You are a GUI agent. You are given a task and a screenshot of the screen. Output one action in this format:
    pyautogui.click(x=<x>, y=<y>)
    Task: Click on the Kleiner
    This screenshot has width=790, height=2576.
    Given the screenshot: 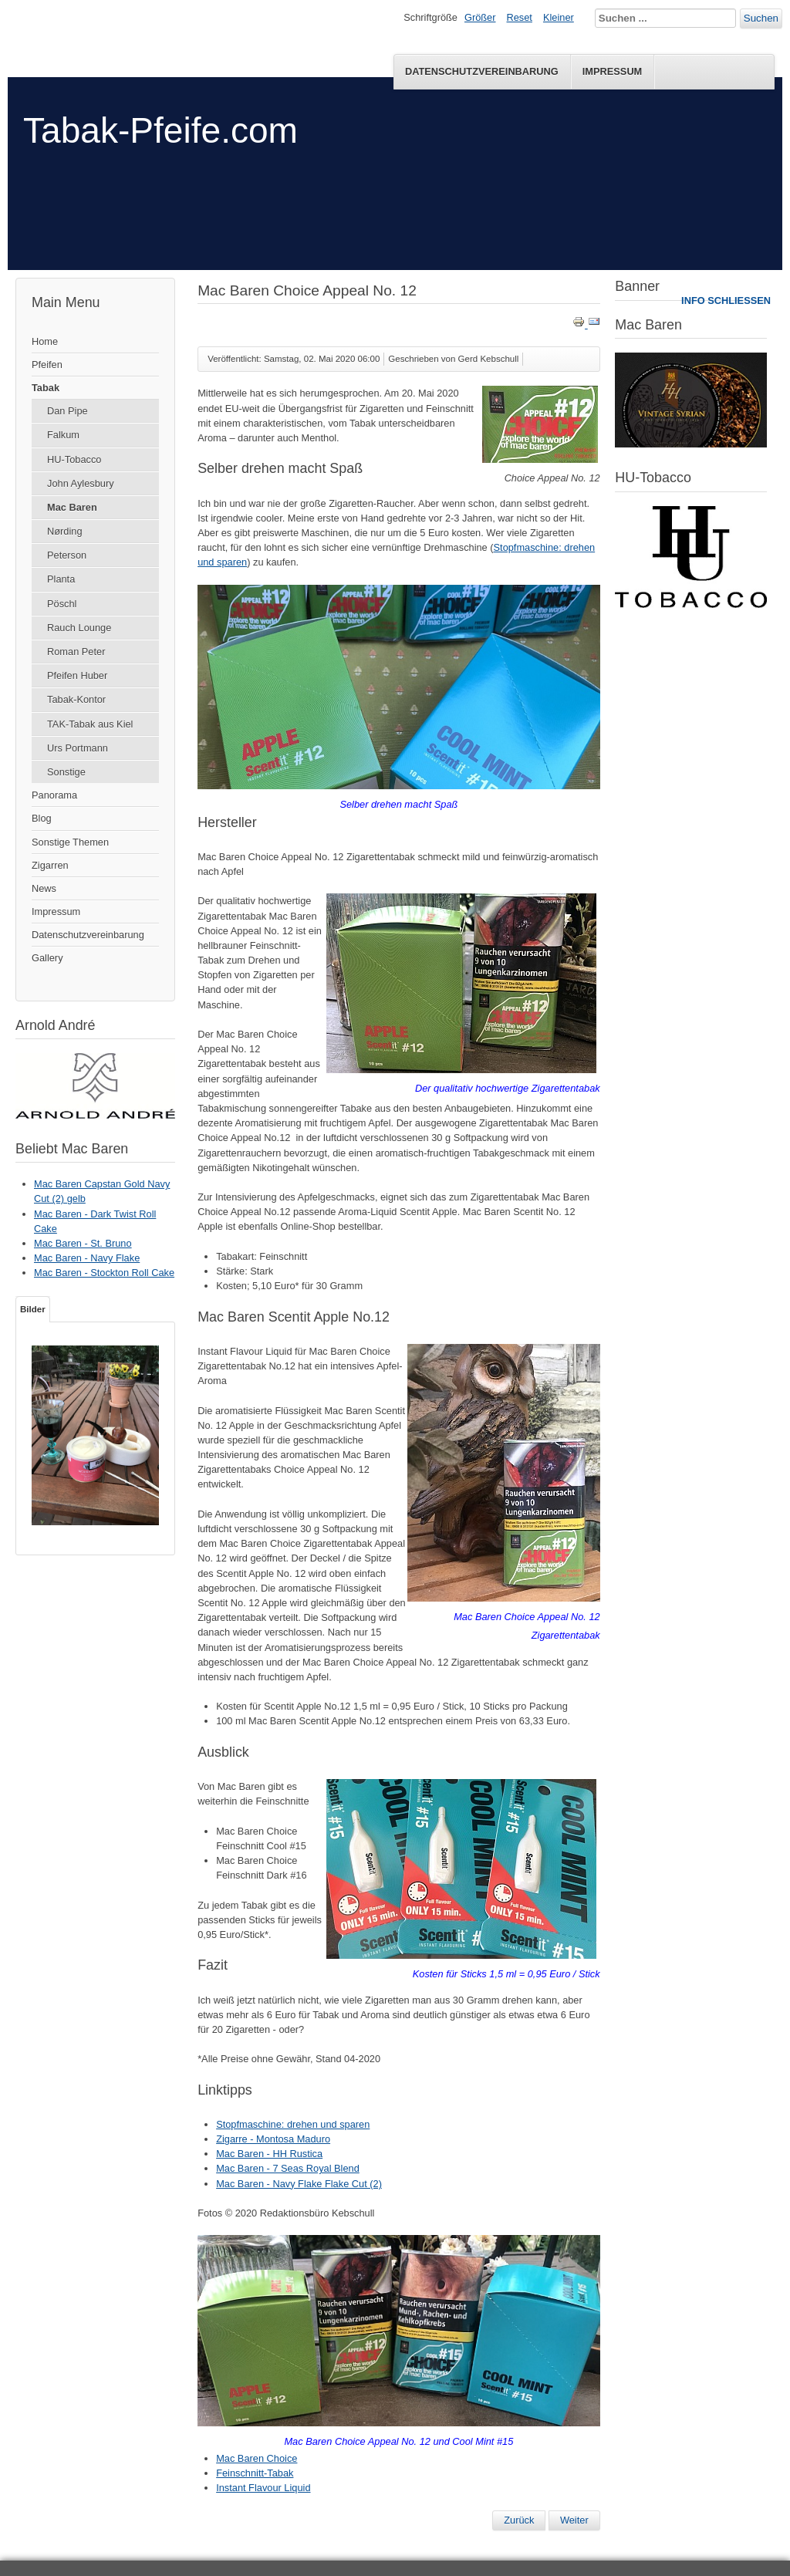 What is the action you would take?
    pyautogui.click(x=558, y=17)
    